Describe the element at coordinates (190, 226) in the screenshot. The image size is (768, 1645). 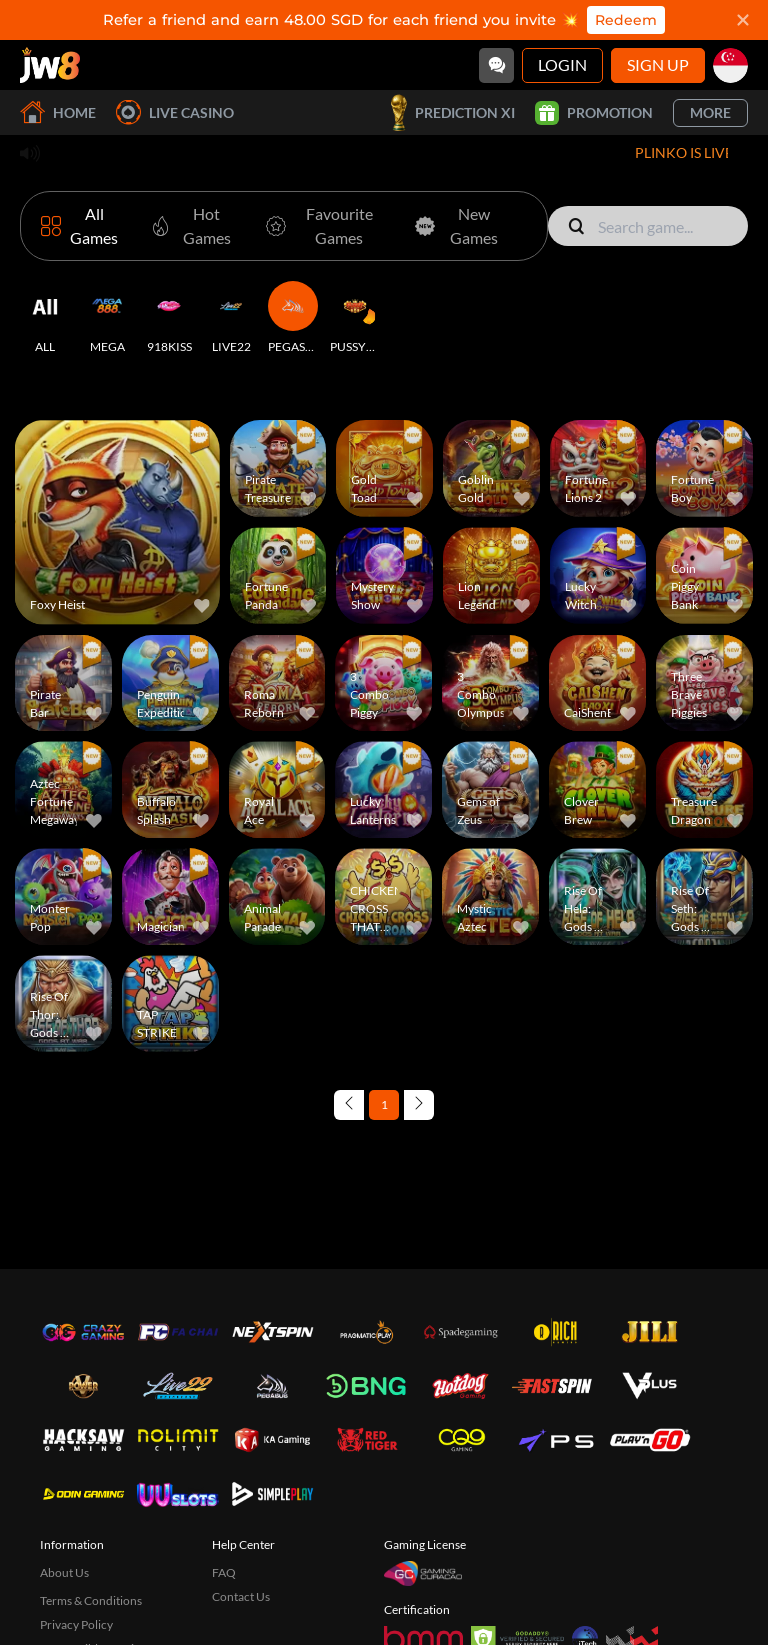
I see `[Hot Games]` at that location.